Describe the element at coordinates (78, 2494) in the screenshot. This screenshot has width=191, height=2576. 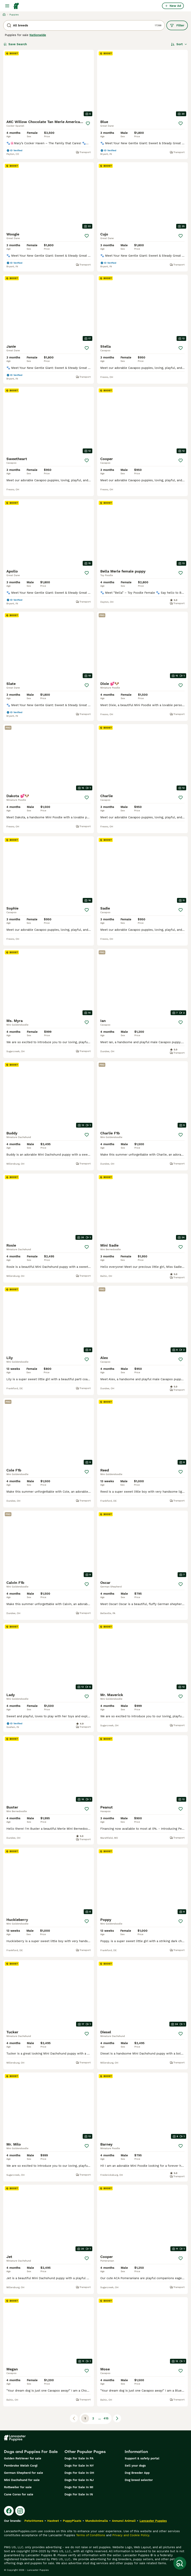
I see `Dogs For Sale In IN` at that location.